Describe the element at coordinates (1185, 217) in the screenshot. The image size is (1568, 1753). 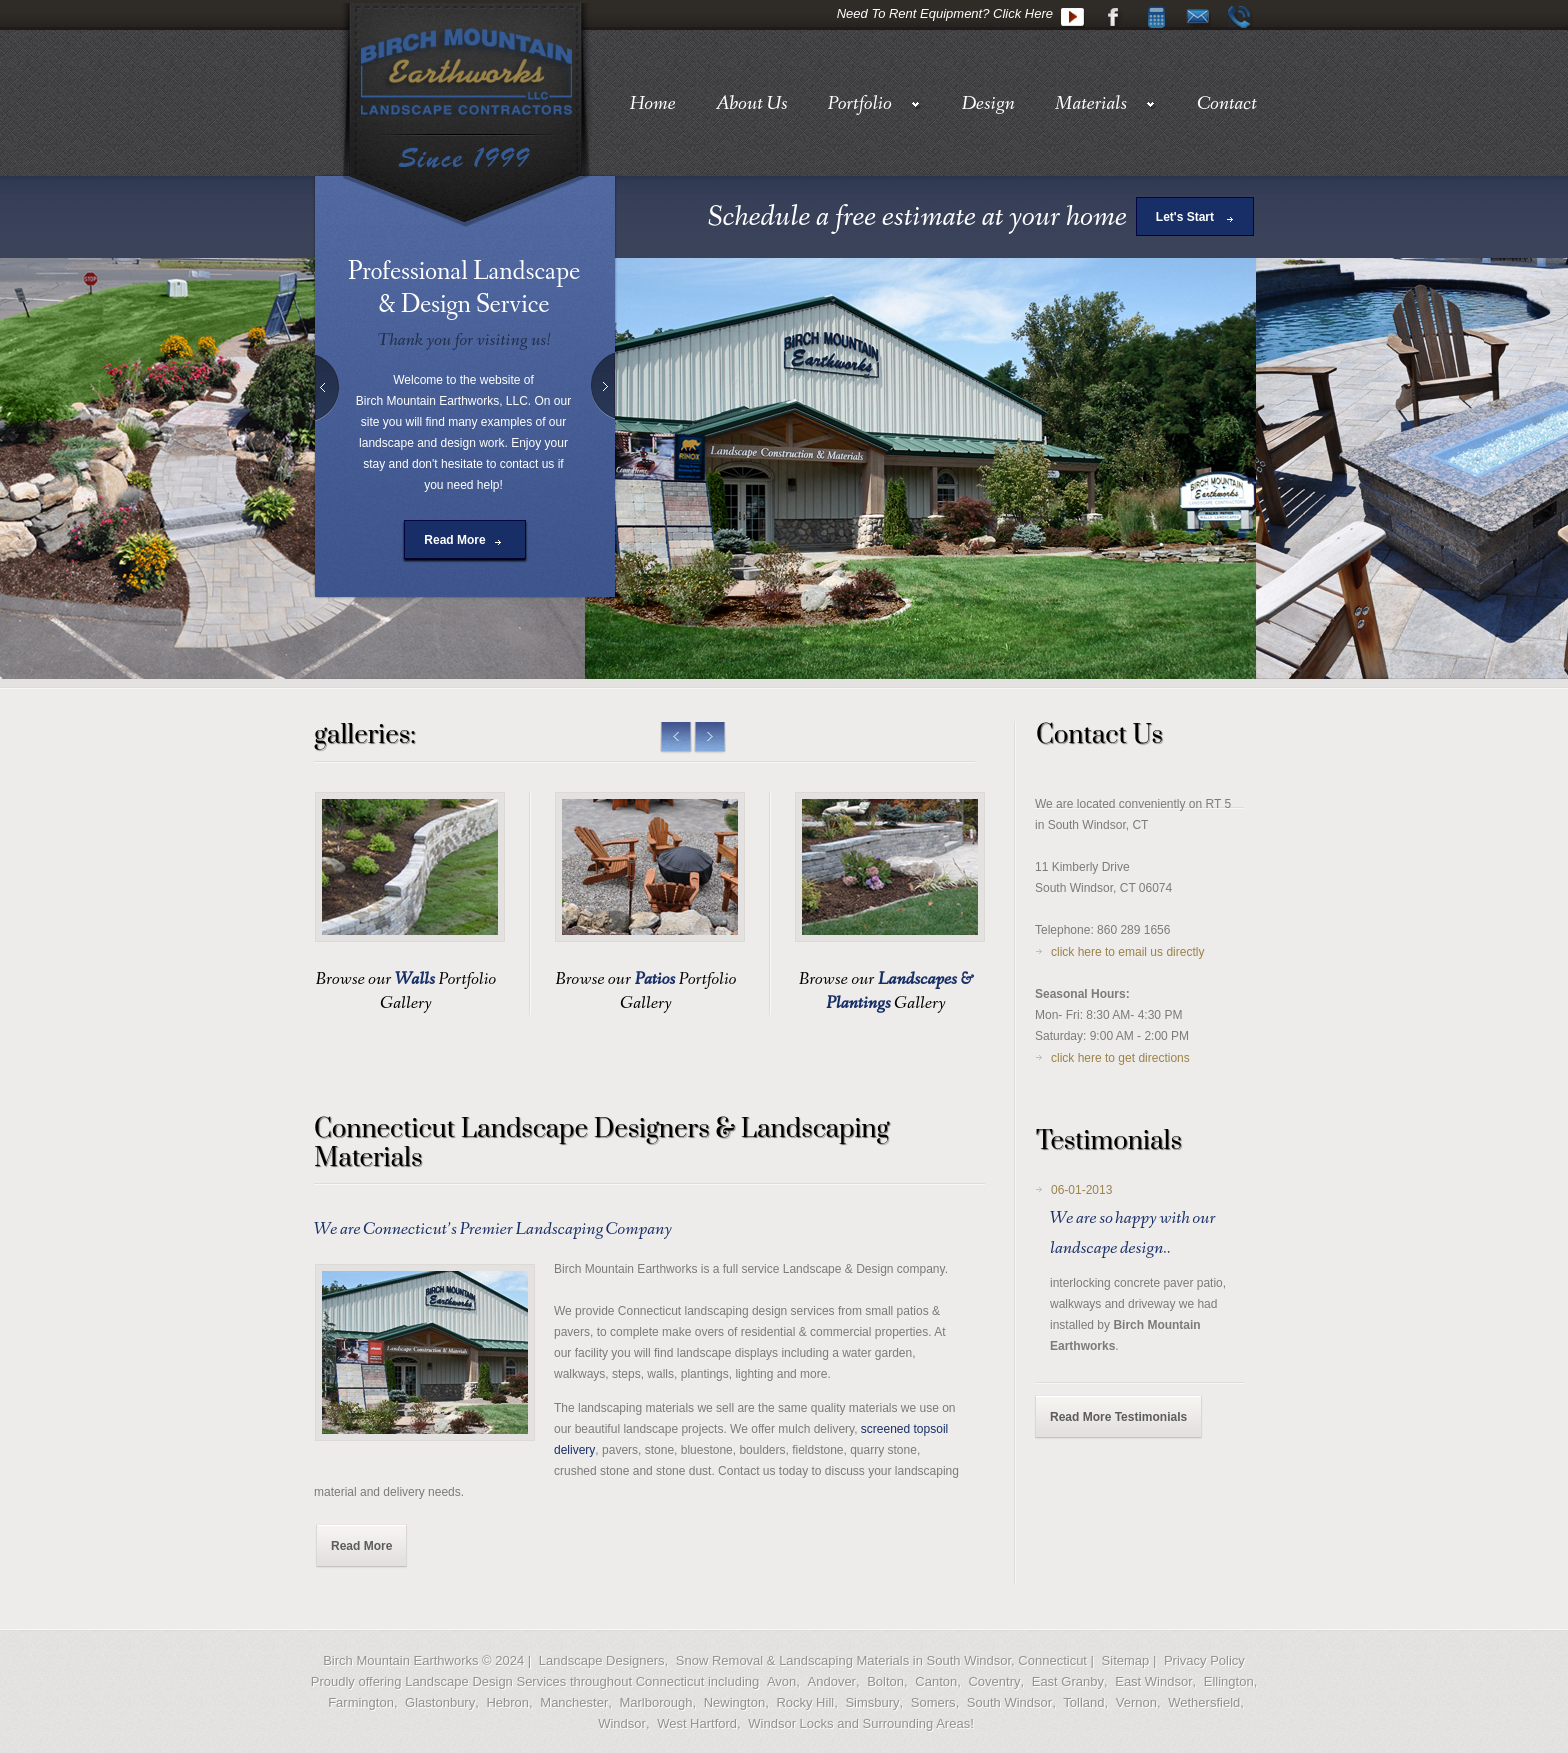
I see `Let's Start` at that location.